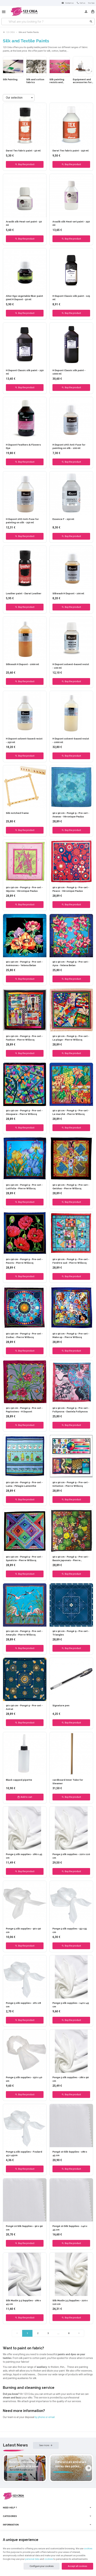  I want to click on cardboard Inner Tube for Steamer, so click(67, 1782).